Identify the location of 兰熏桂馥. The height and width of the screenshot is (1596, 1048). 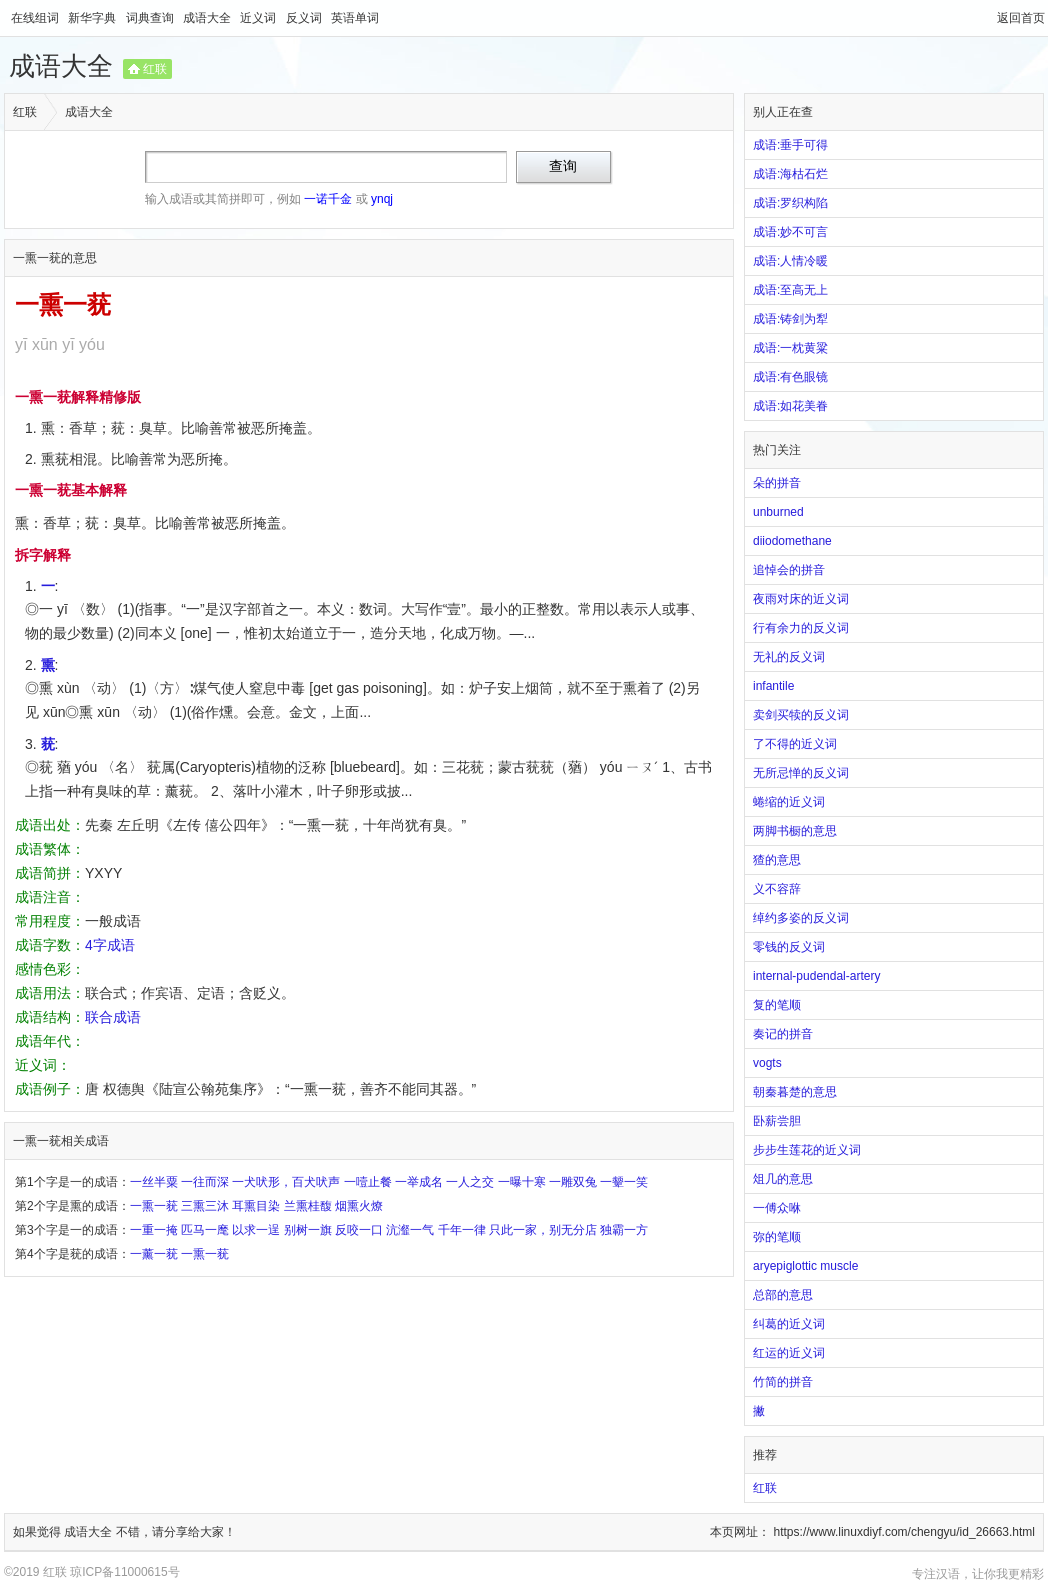
(308, 1206).